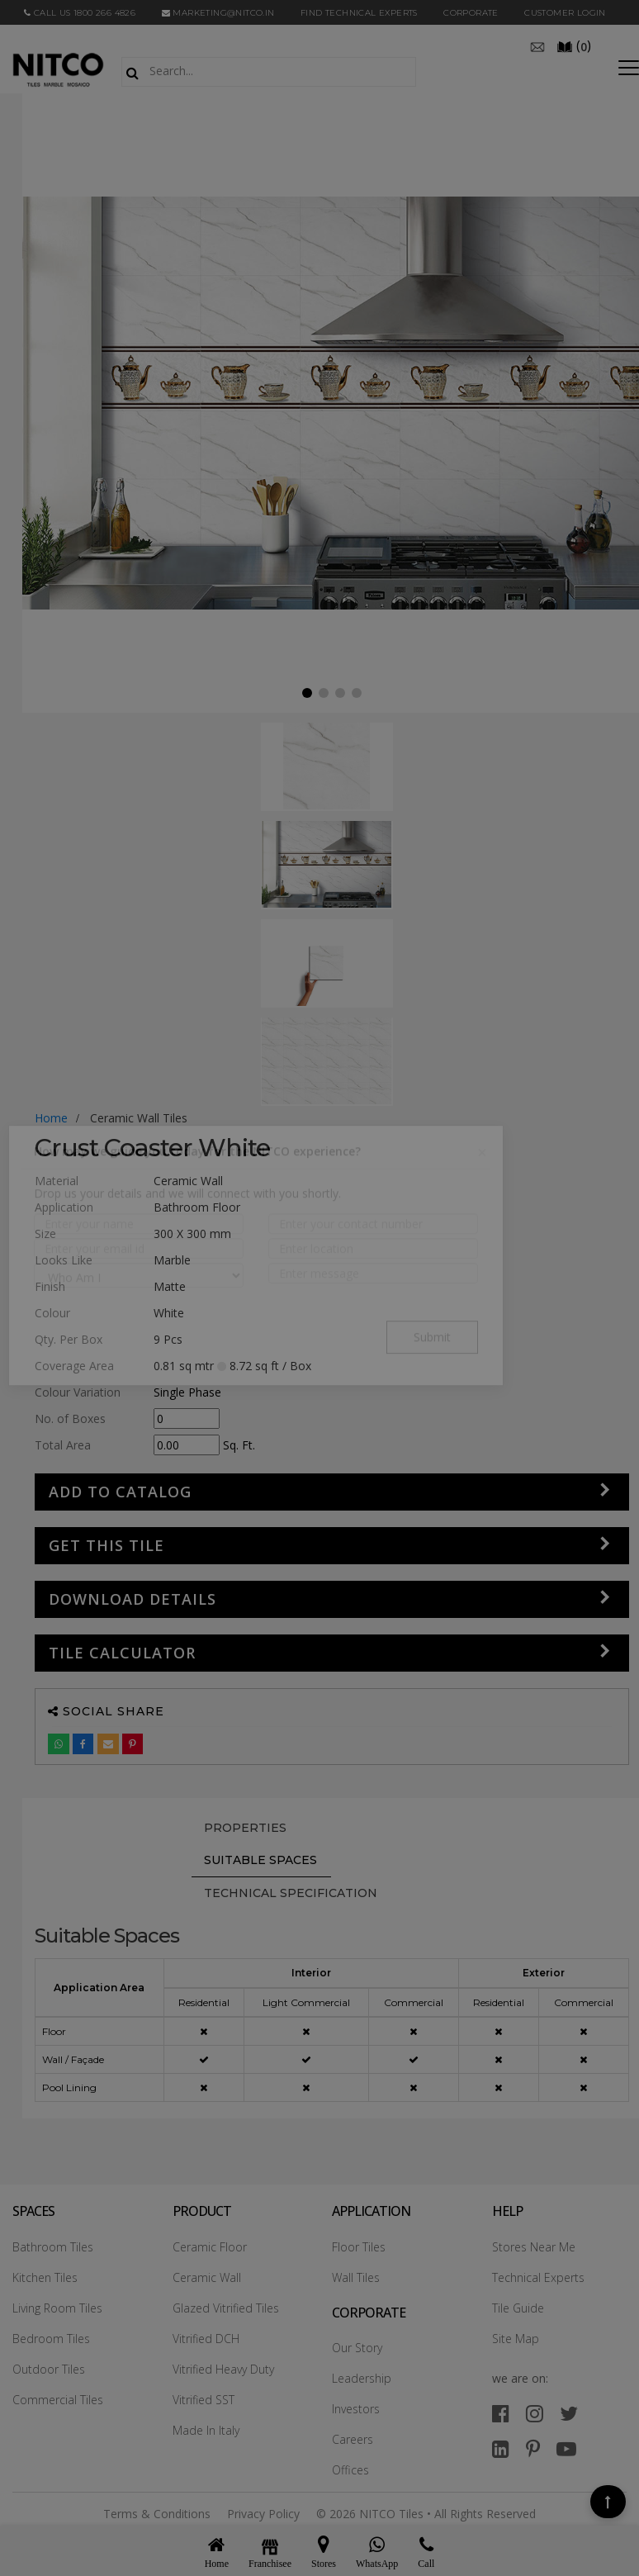 Image resolution: width=639 pixels, height=2576 pixels. What do you see at coordinates (207, 2277) in the screenshot?
I see `Ceramic Wall` at bounding box center [207, 2277].